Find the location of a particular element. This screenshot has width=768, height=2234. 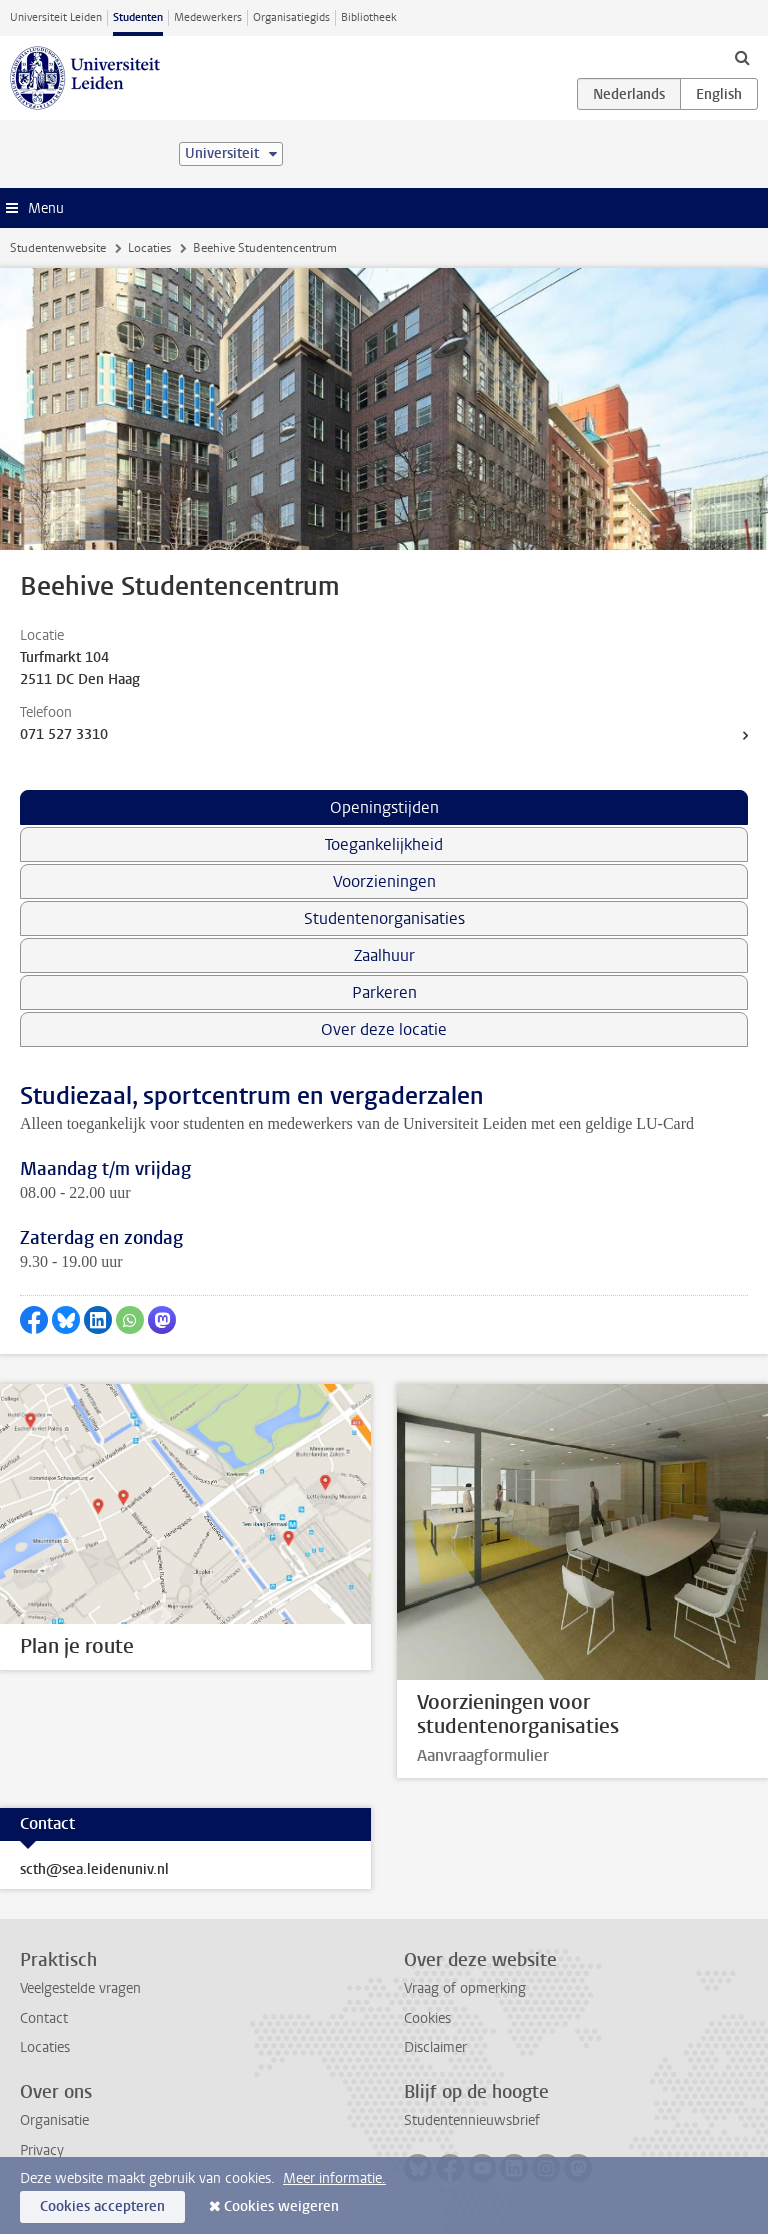

Meer informatie. is located at coordinates (334, 2178).